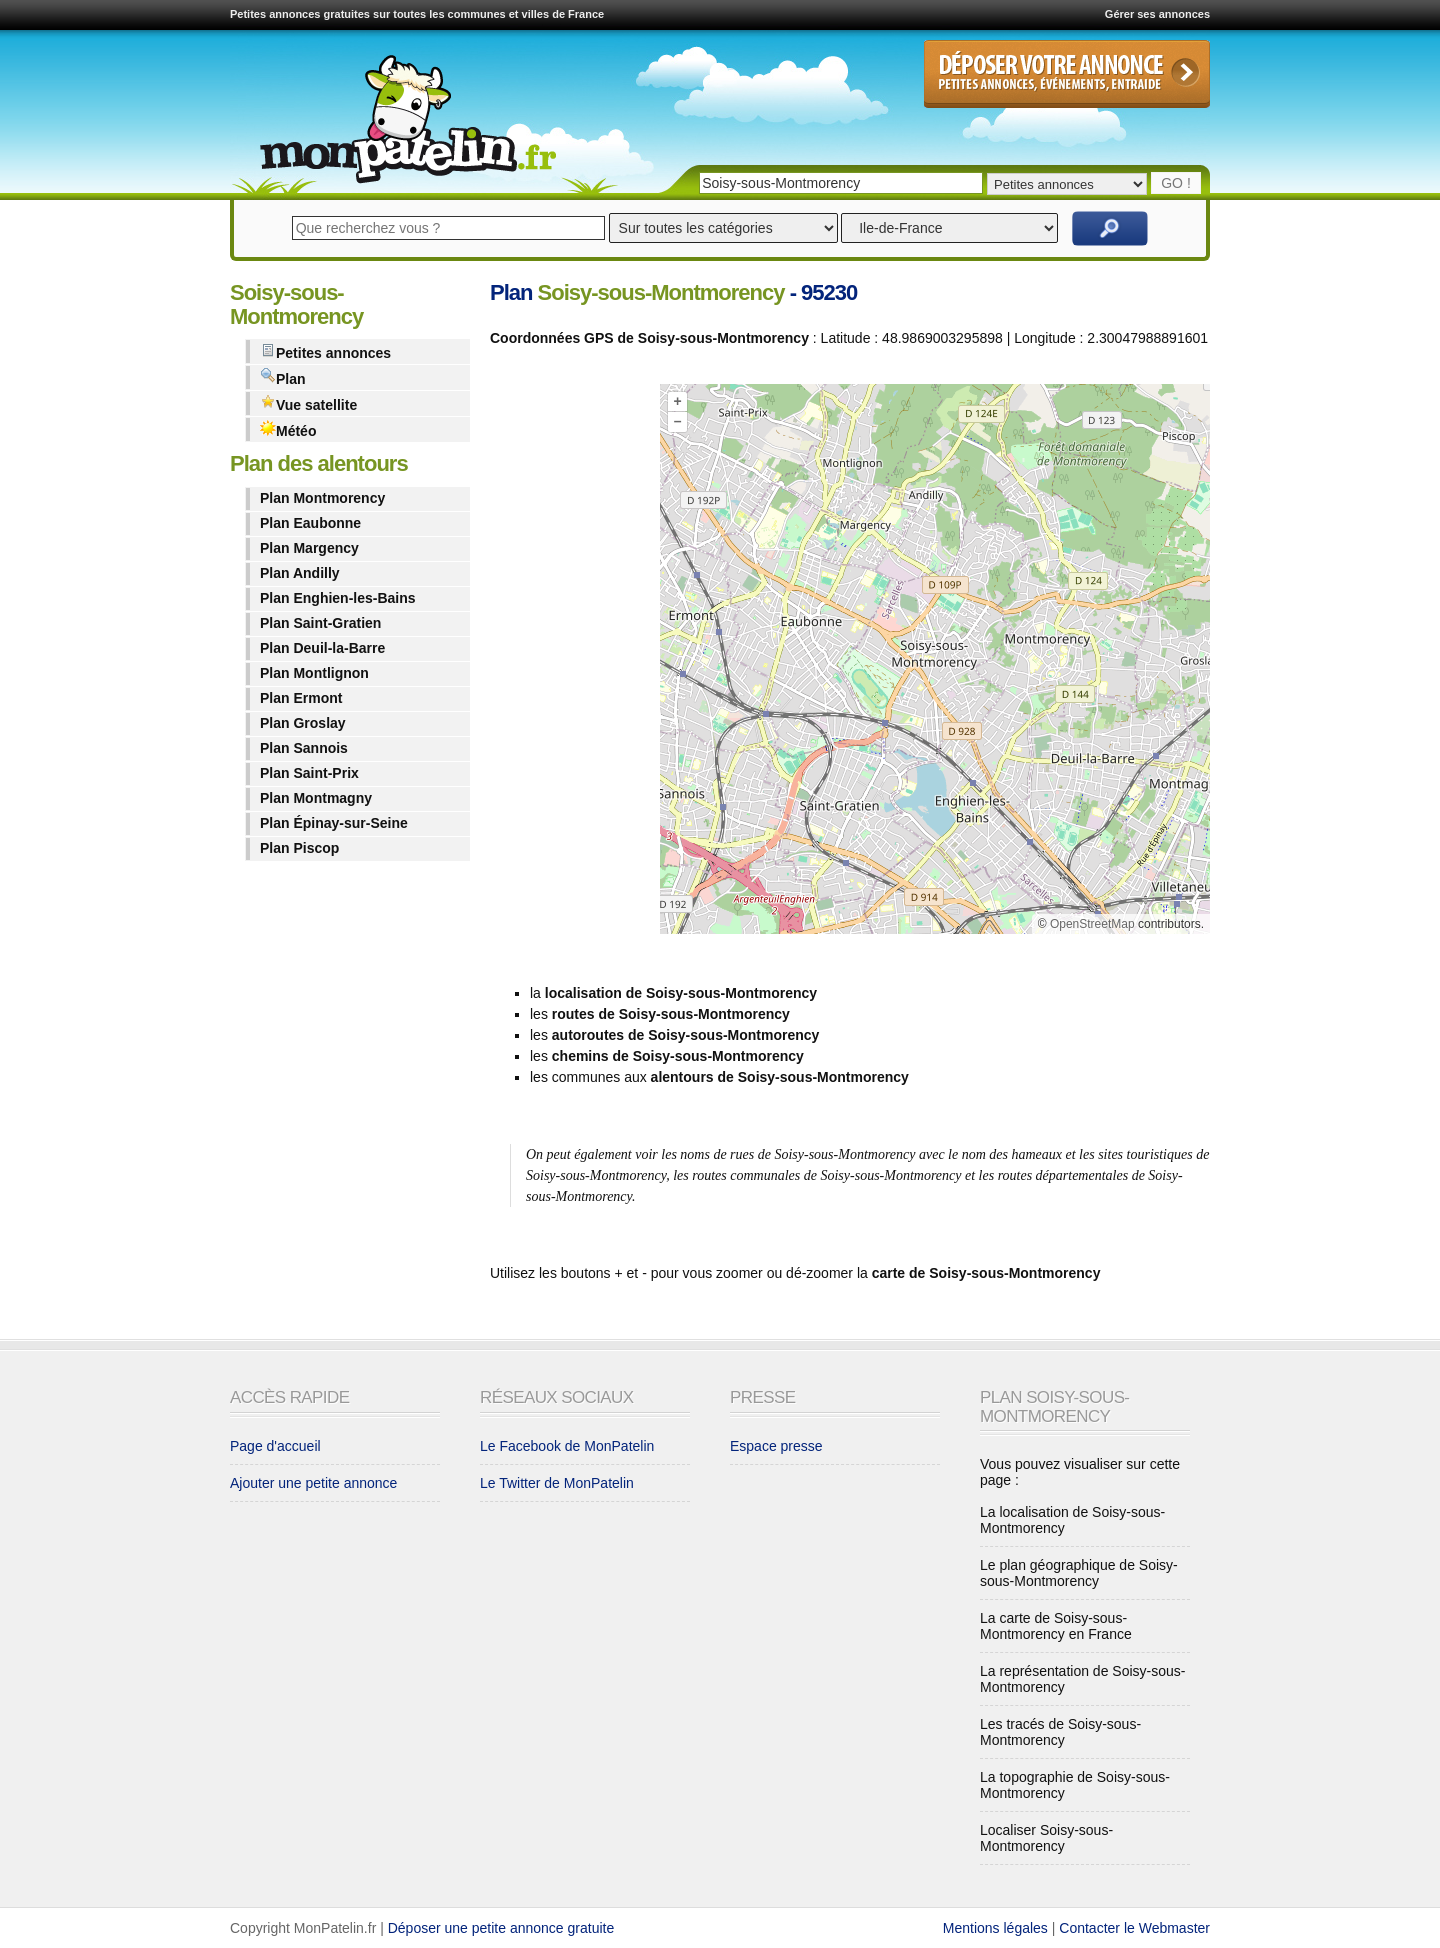 This screenshot has height=1948, width=1440. Describe the element at coordinates (417, 14) in the screenshot. I see `Petites annonces gratuites sur toutes les communes et villes de France` at that location.